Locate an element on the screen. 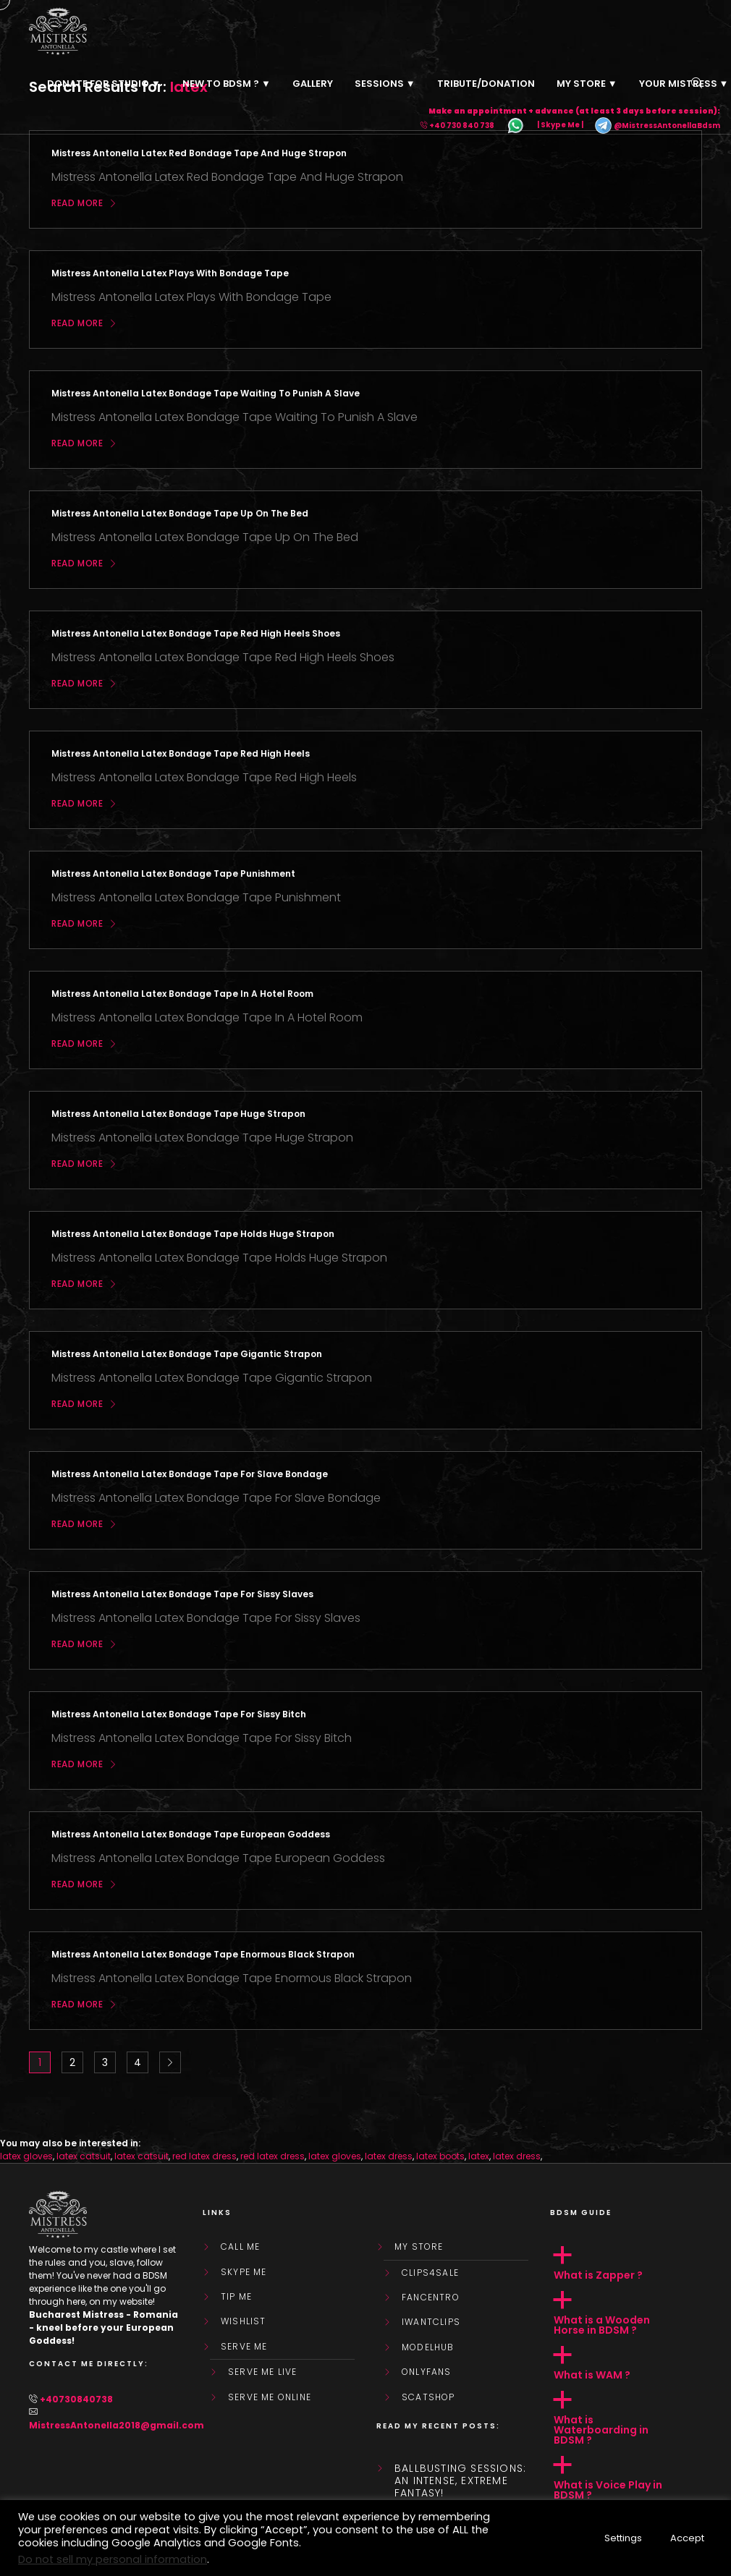  red latex dress is located at coordinates (204, 2156).